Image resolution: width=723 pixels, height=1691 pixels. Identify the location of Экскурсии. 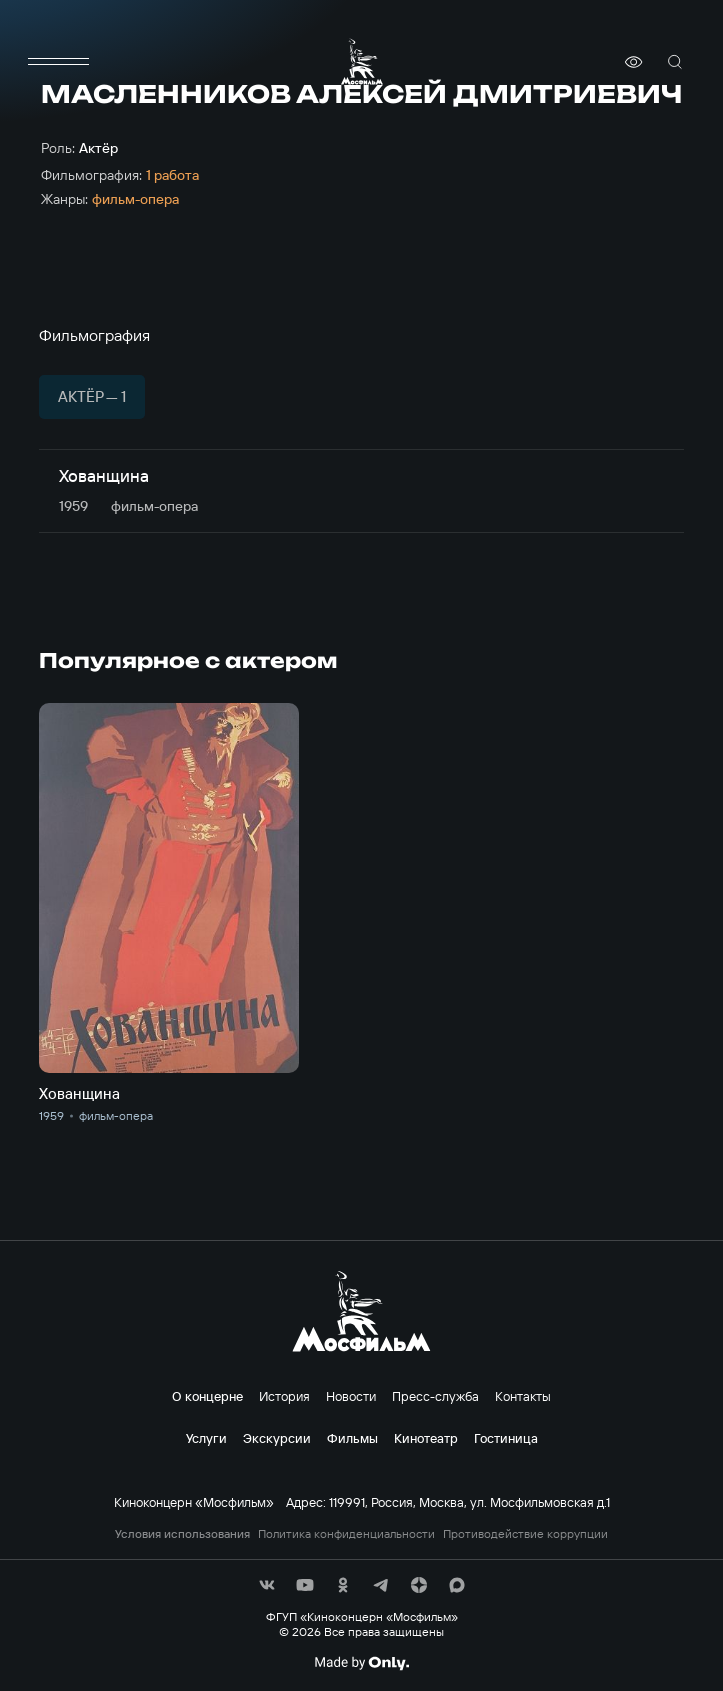
(277, 1438).